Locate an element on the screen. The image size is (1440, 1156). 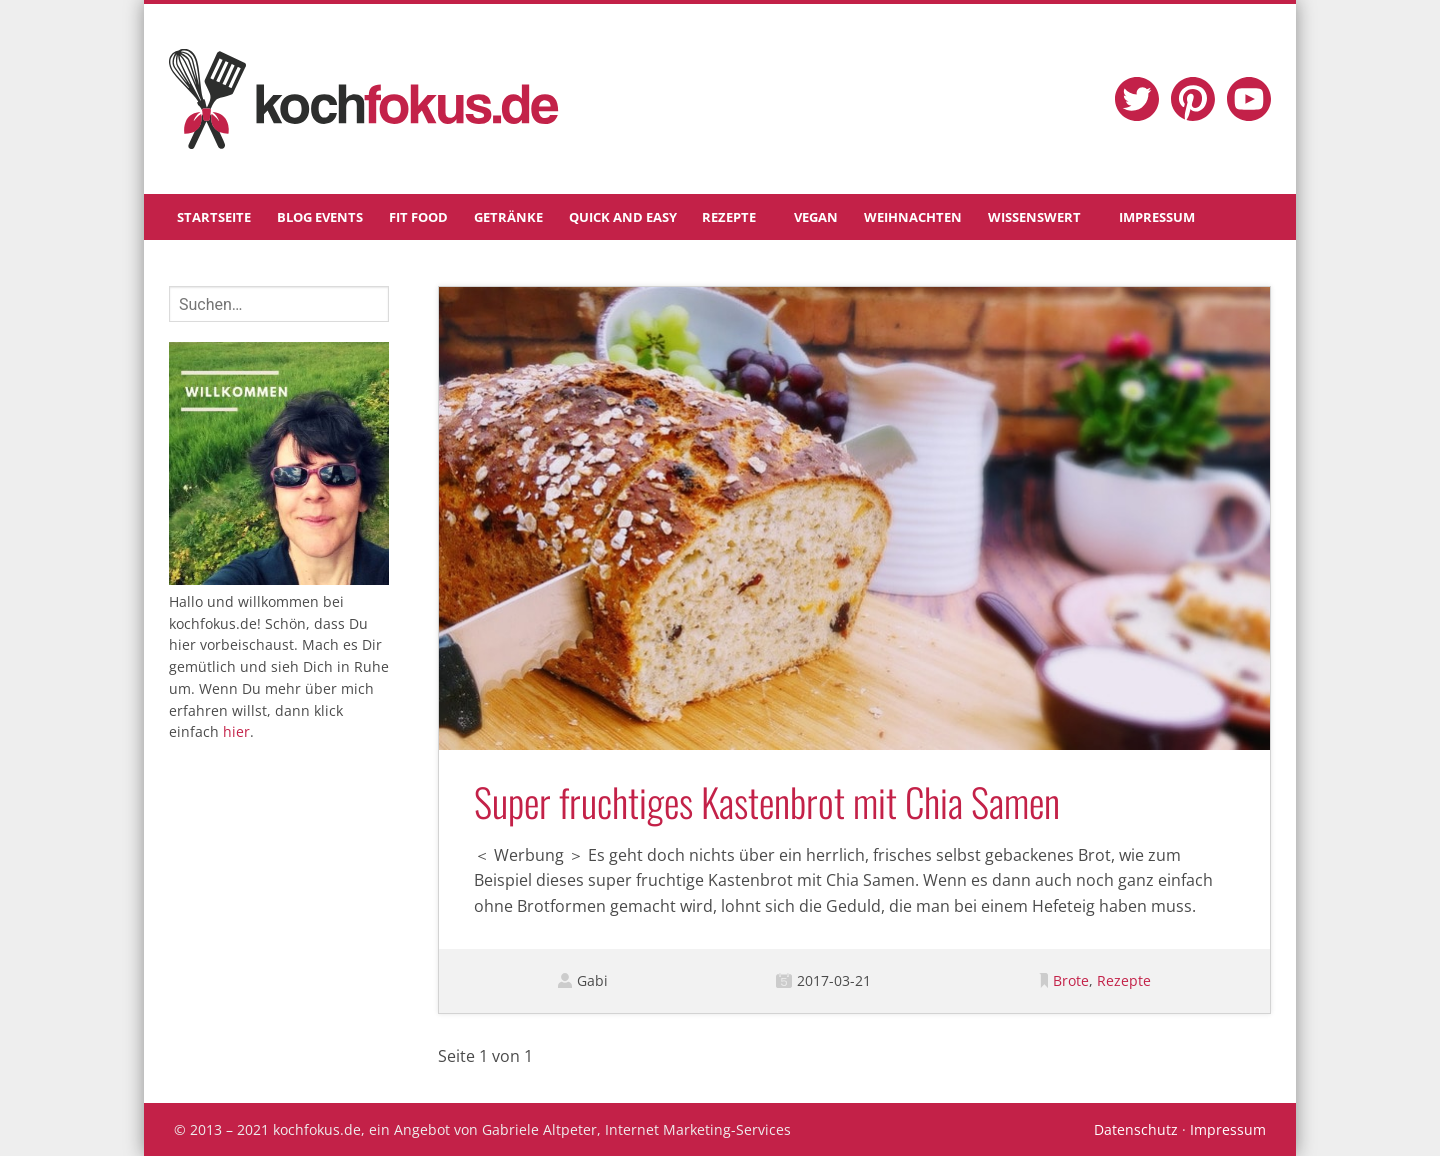
Getränke is located at coordinates (508, 217).